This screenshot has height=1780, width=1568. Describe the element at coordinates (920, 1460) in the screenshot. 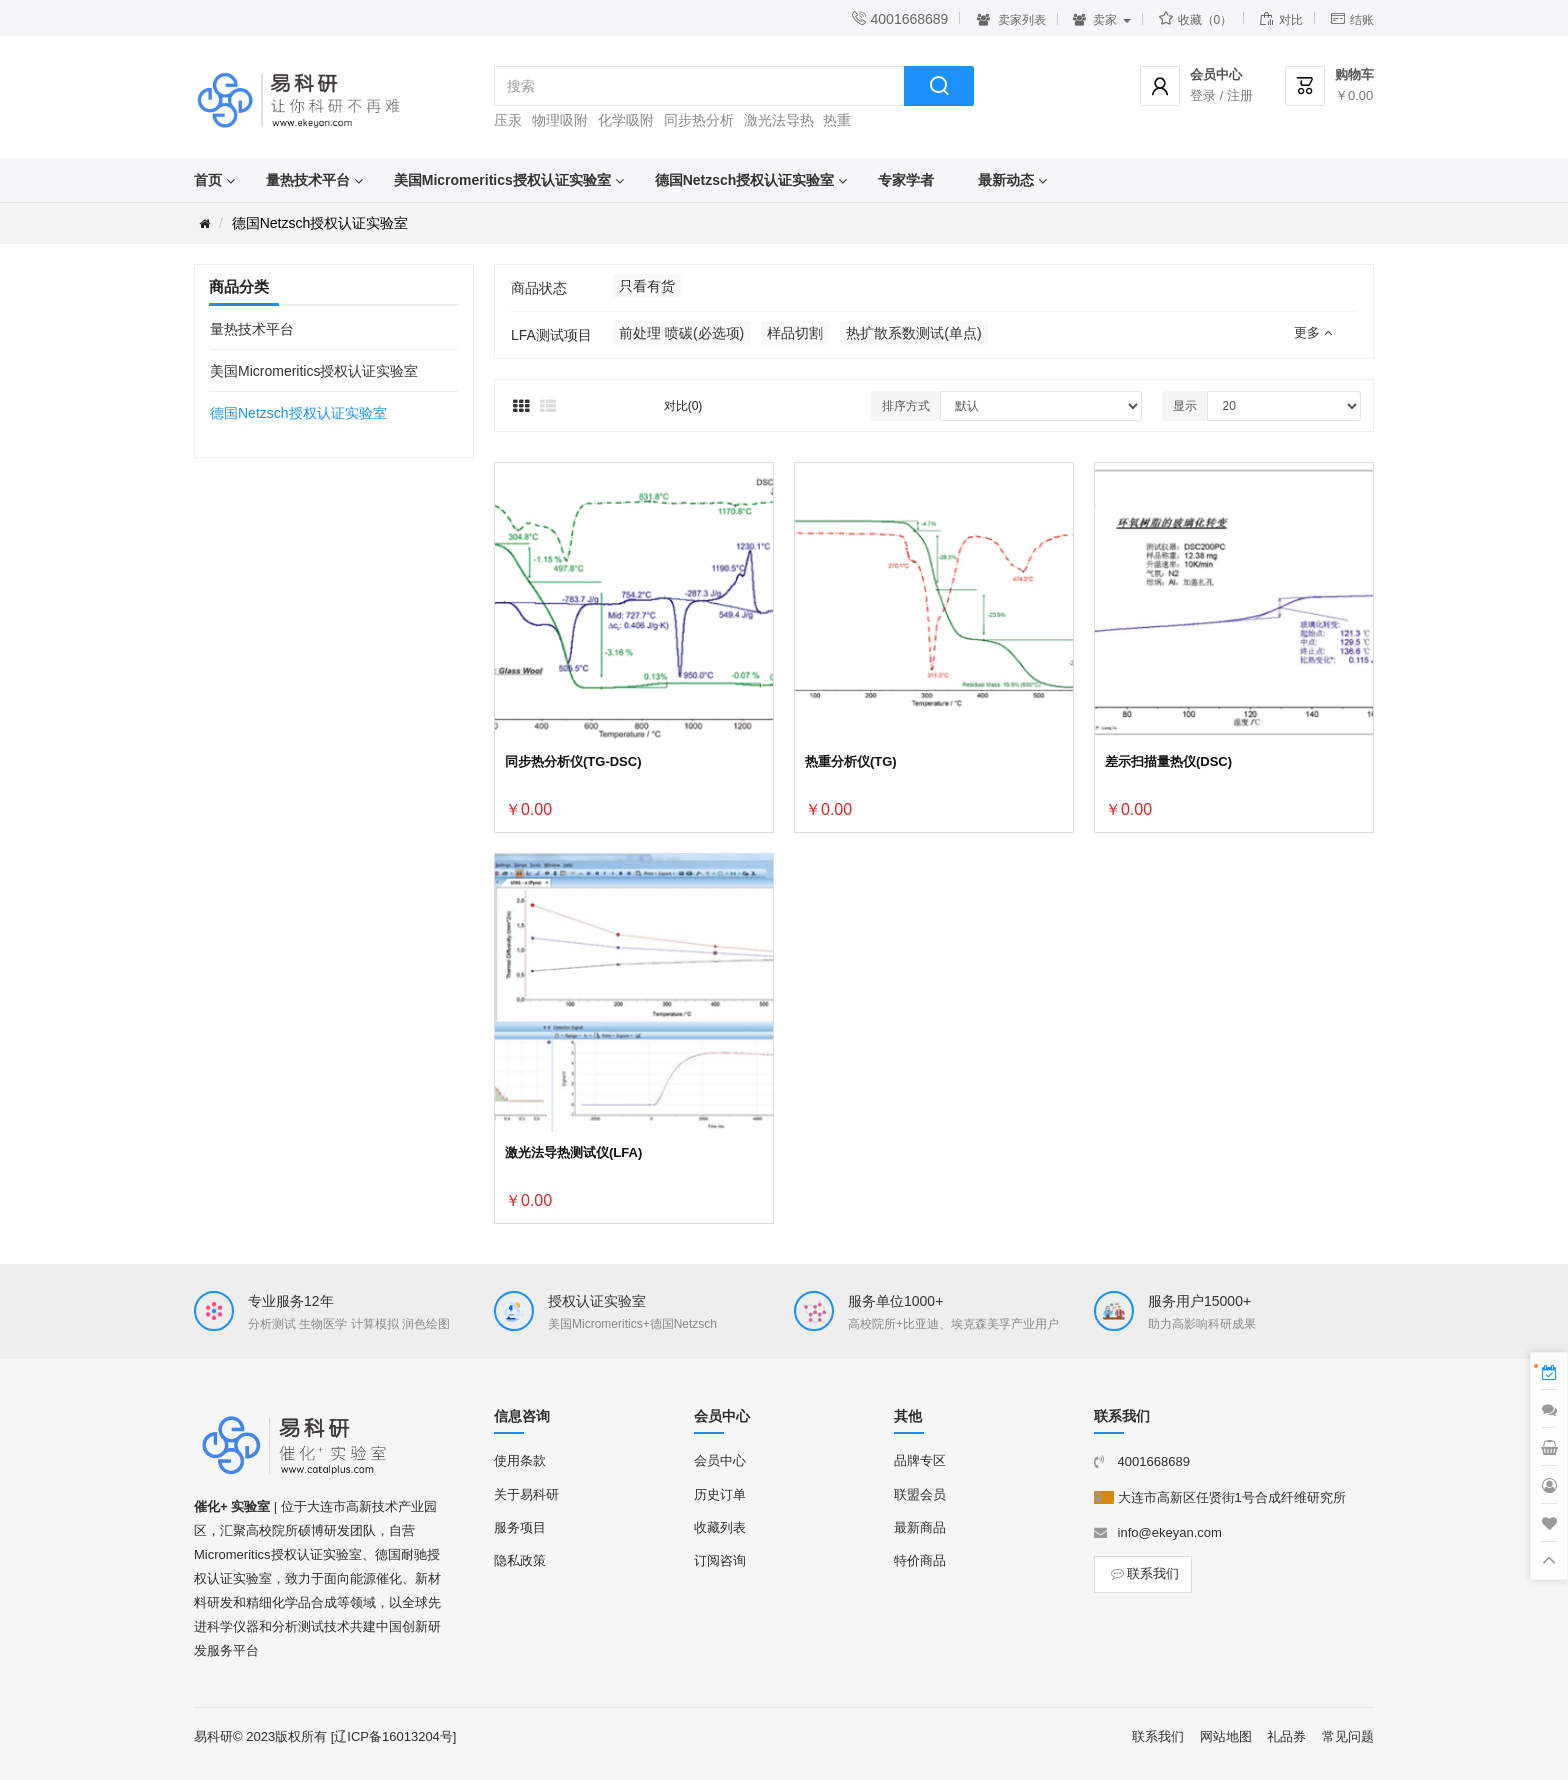

I see `品牌专区` at that location.